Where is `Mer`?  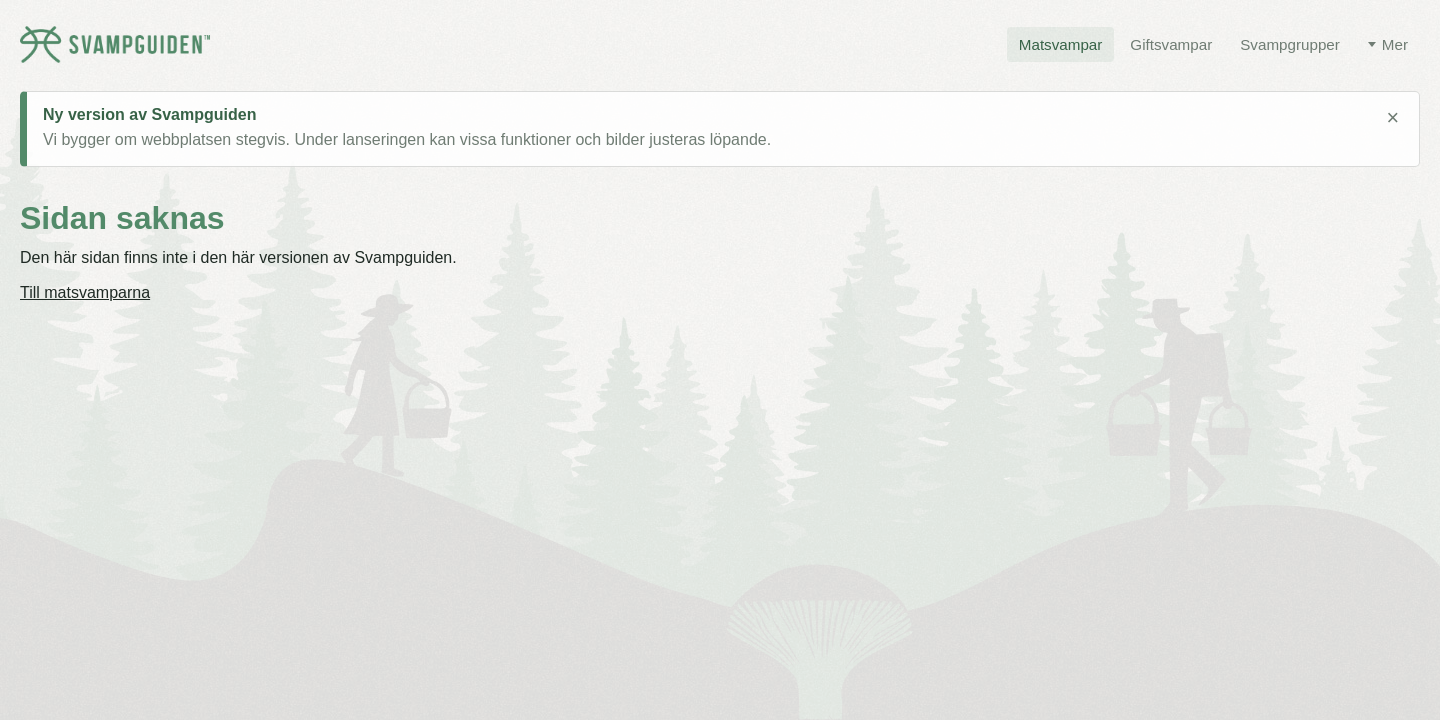 Mer is located at coordinates (1395, 44).